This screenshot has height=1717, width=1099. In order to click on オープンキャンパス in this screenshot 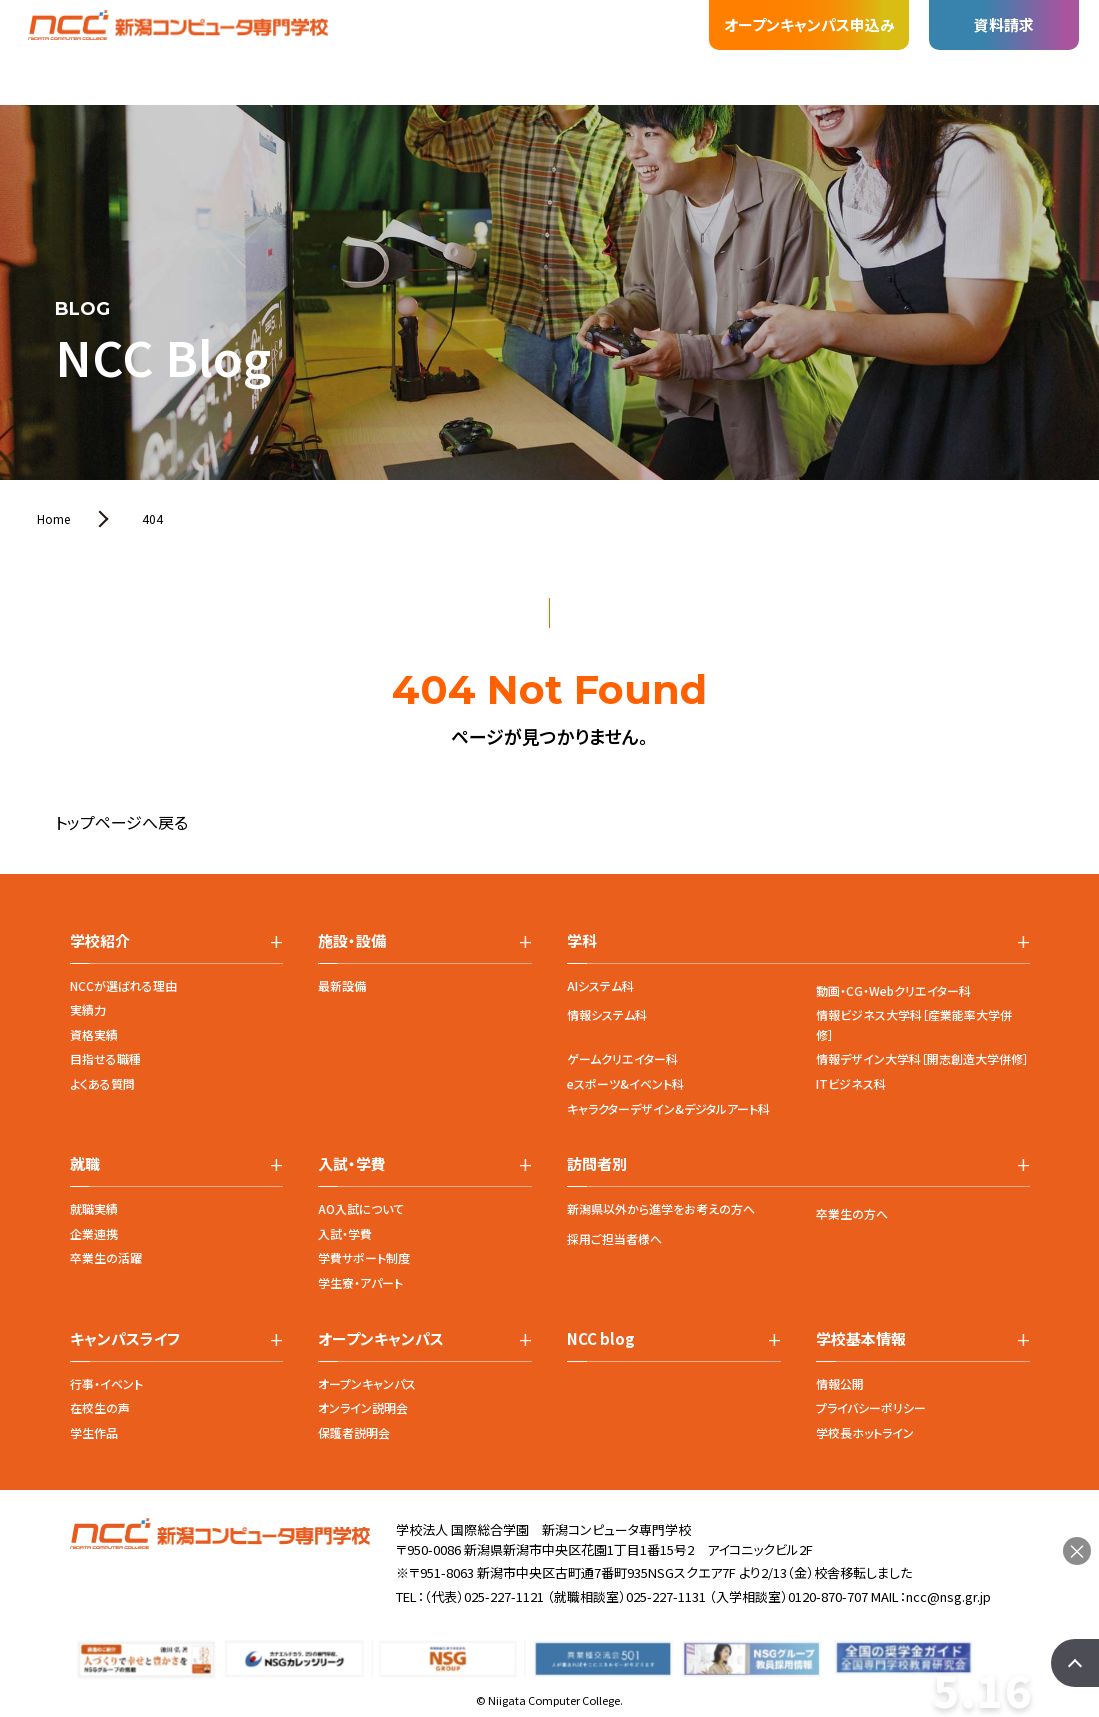, I will do `click(367, 1383)`.